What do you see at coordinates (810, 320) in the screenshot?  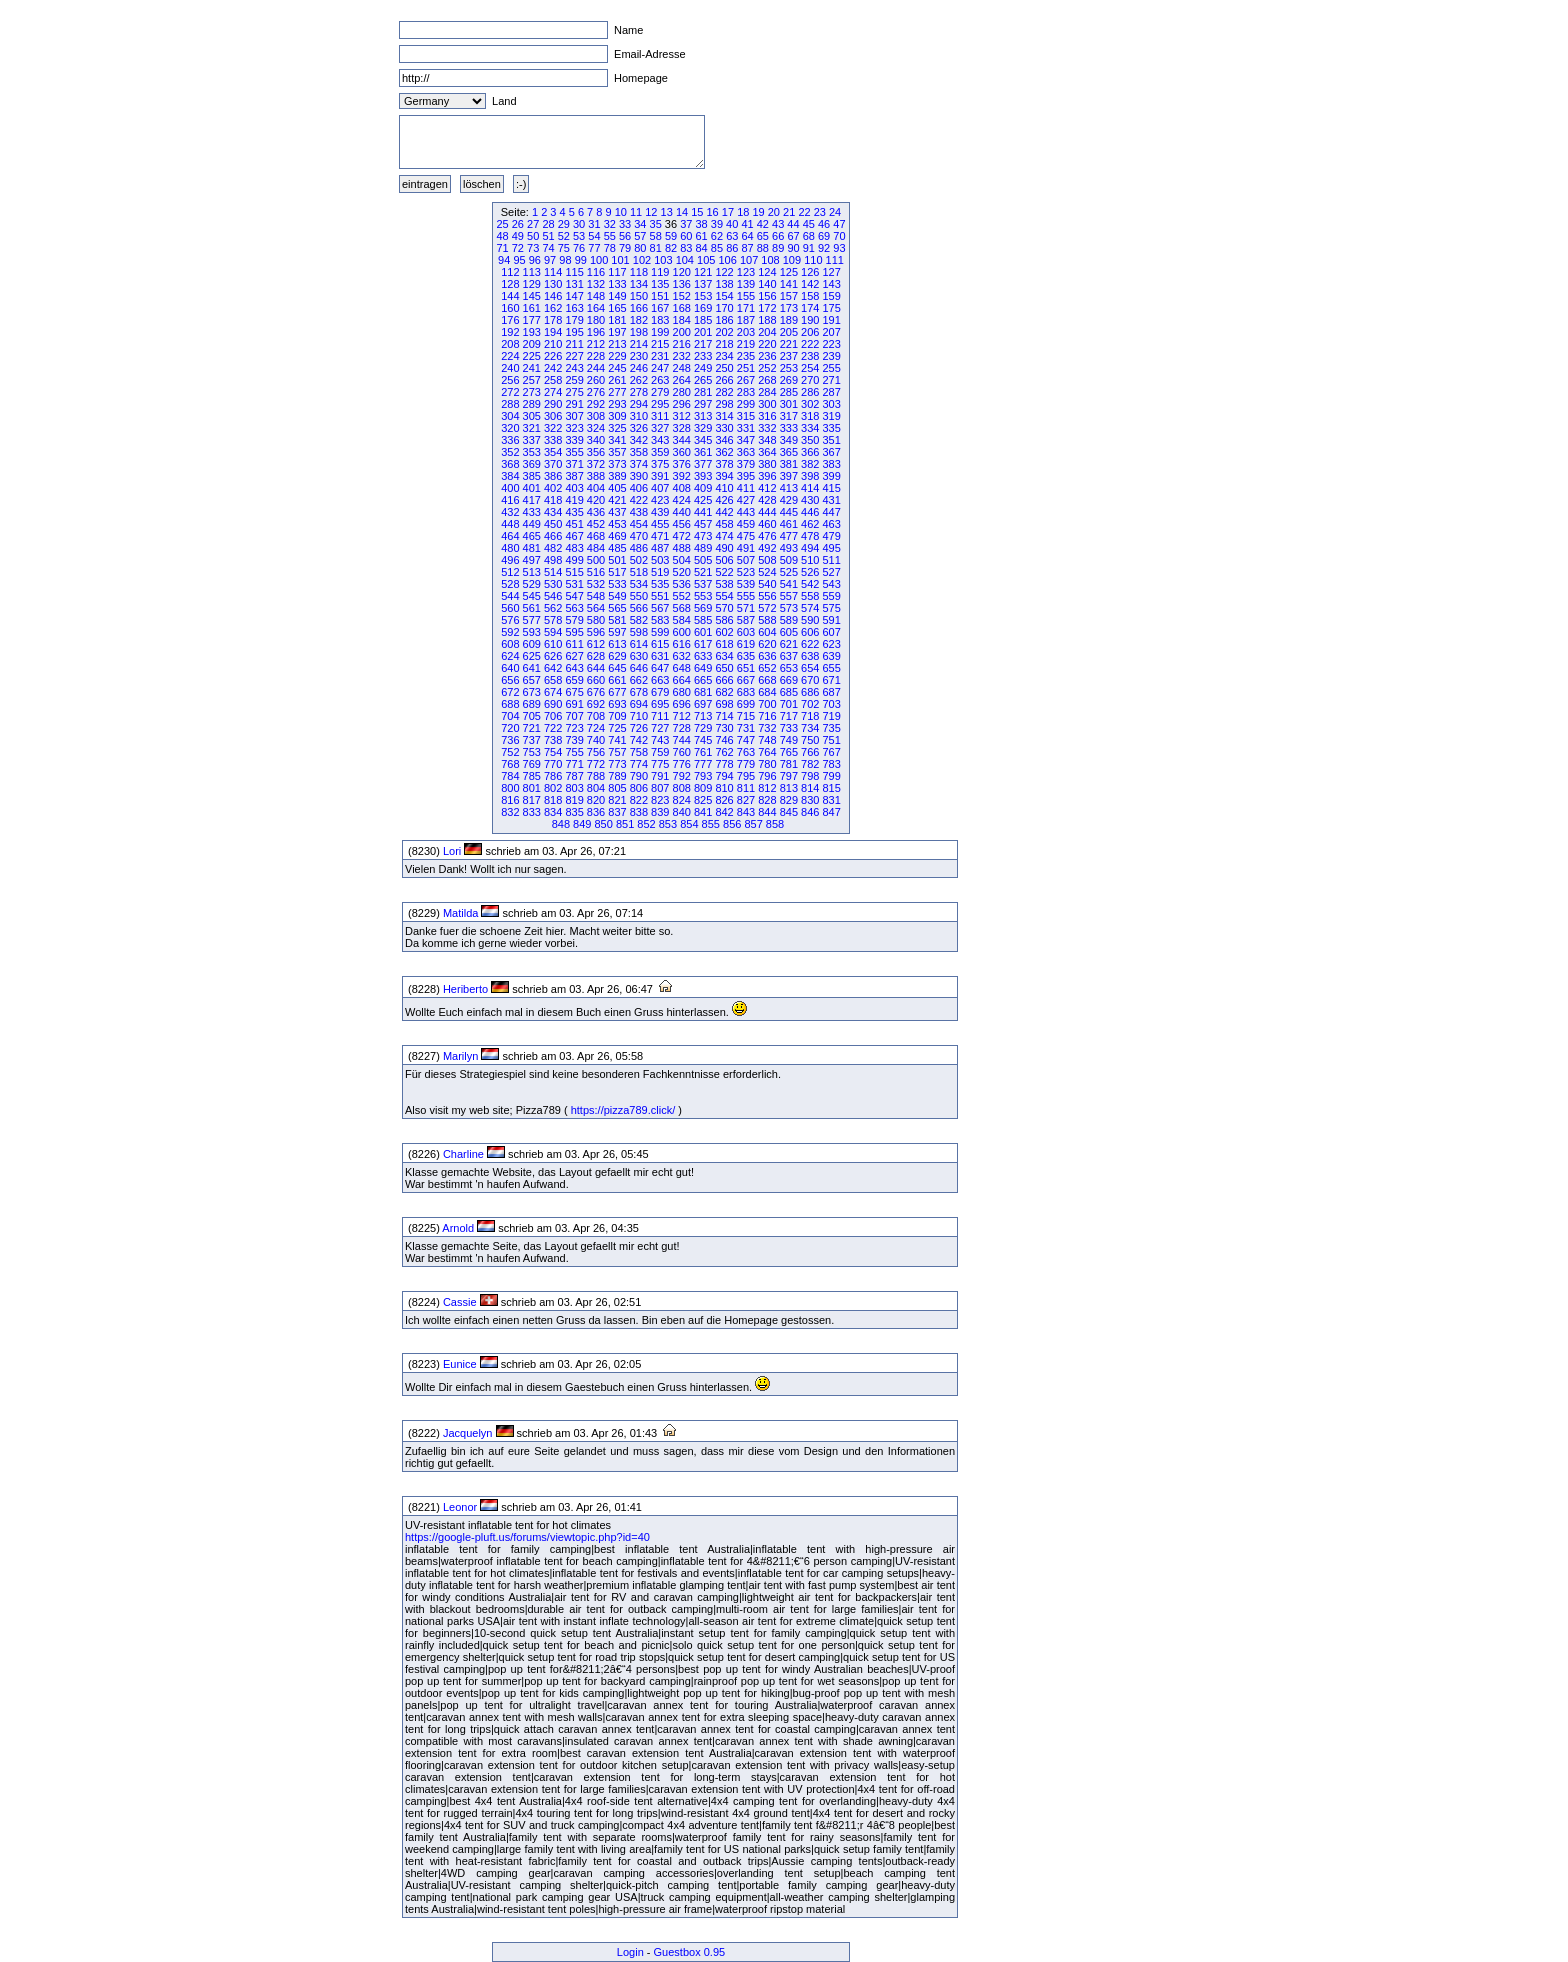 I see `190` at bounding box center [810, 320].